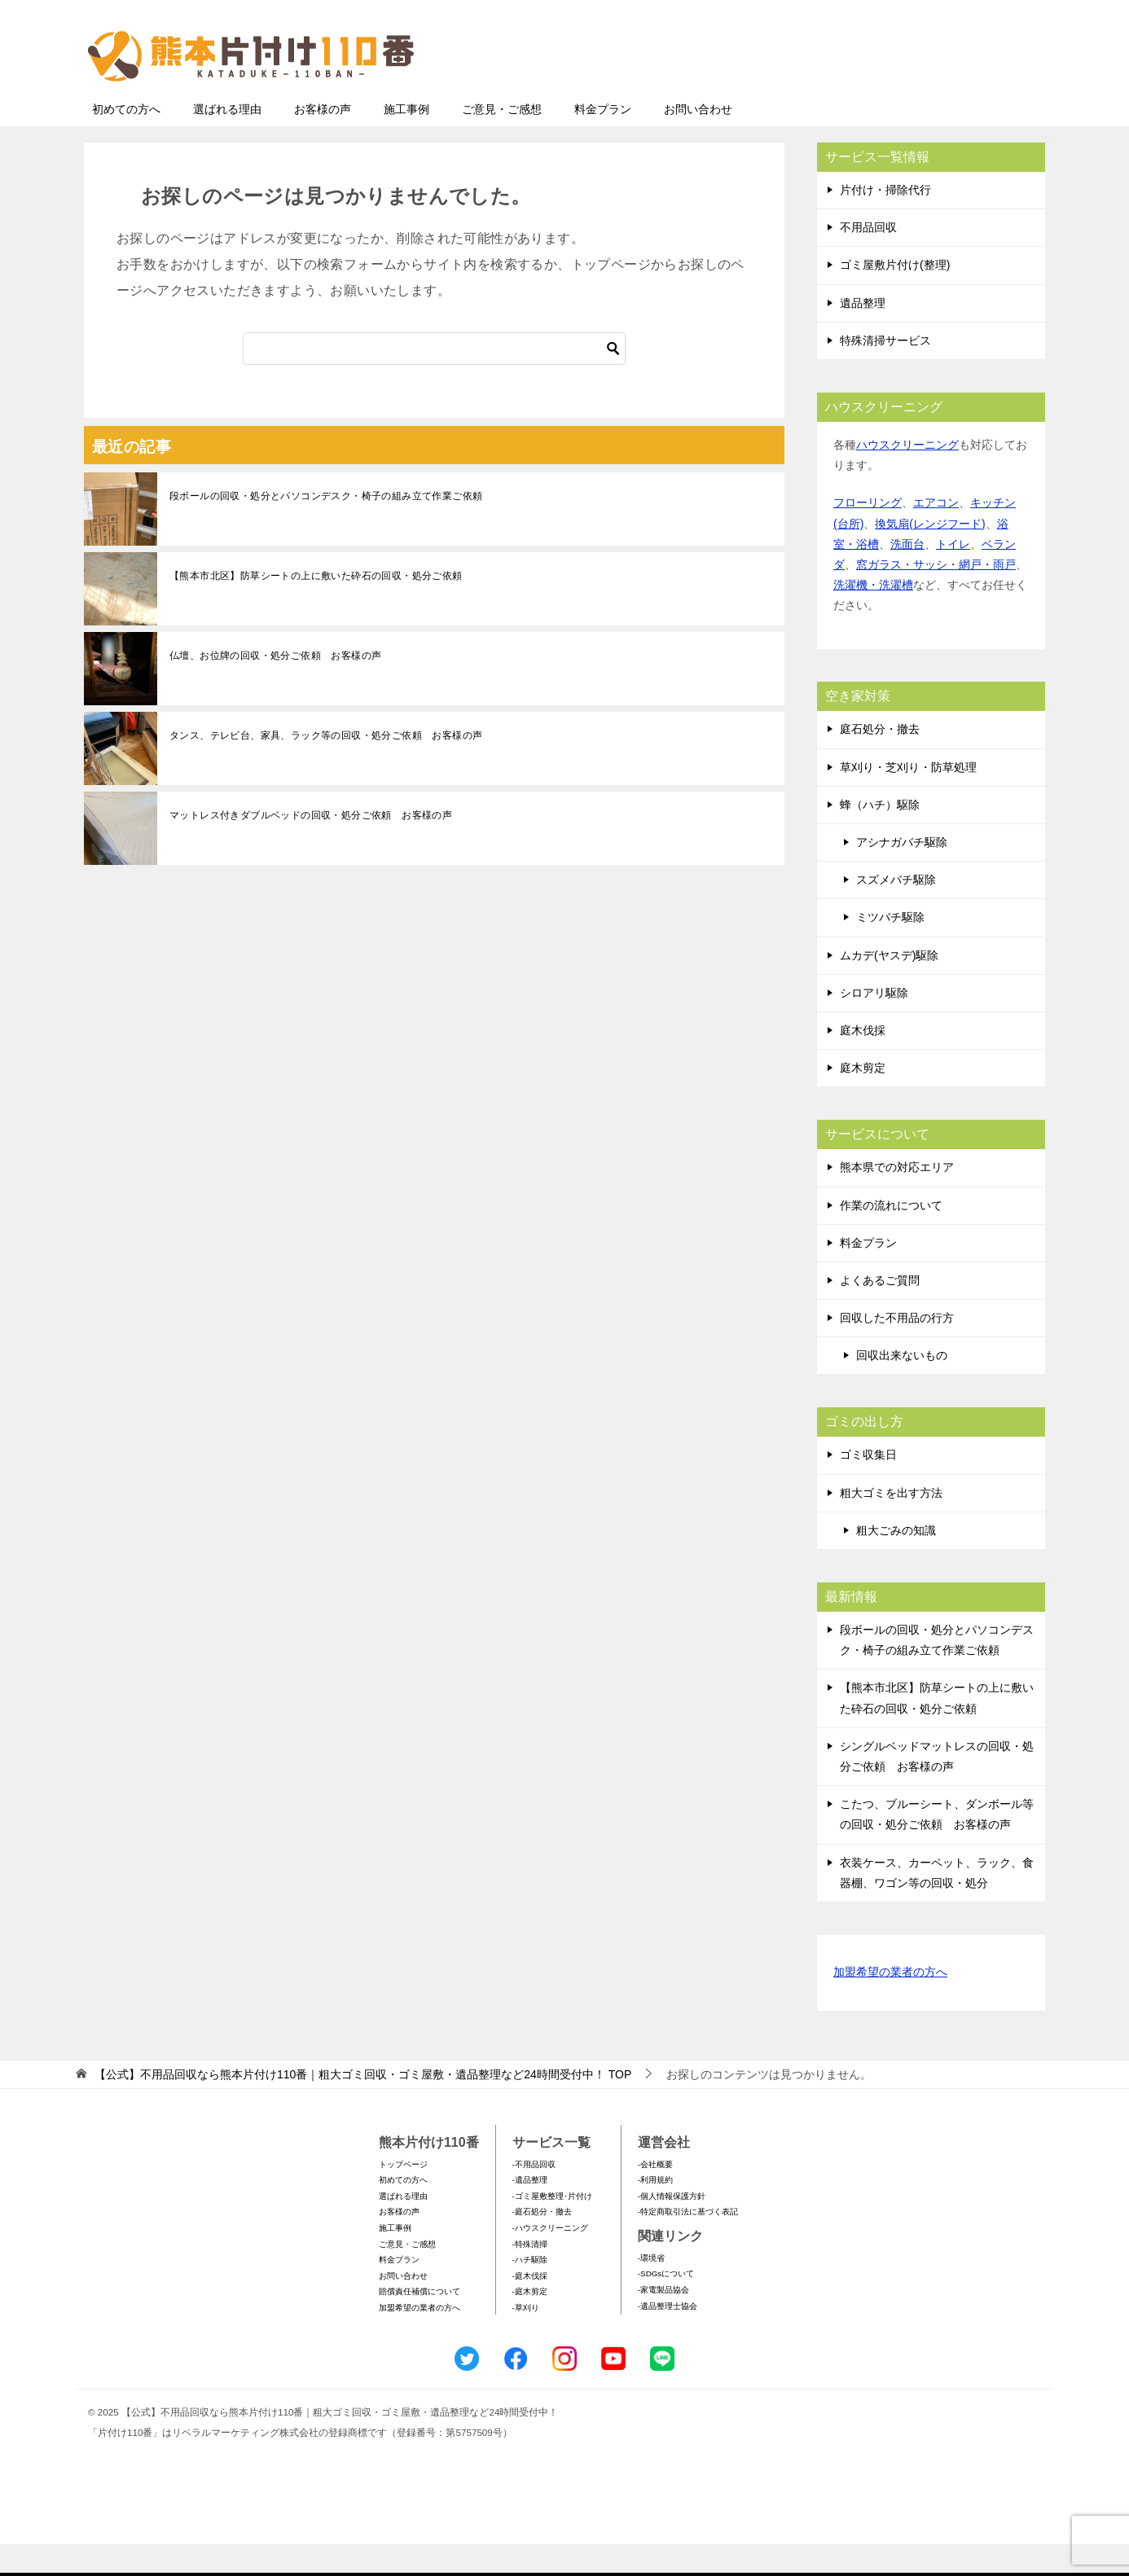  What do you see at coordinates (936, 596) in the screenshot?
I see `窓ガラス・サッシ・網戸・雨戸` at bounding box center [936, 596].